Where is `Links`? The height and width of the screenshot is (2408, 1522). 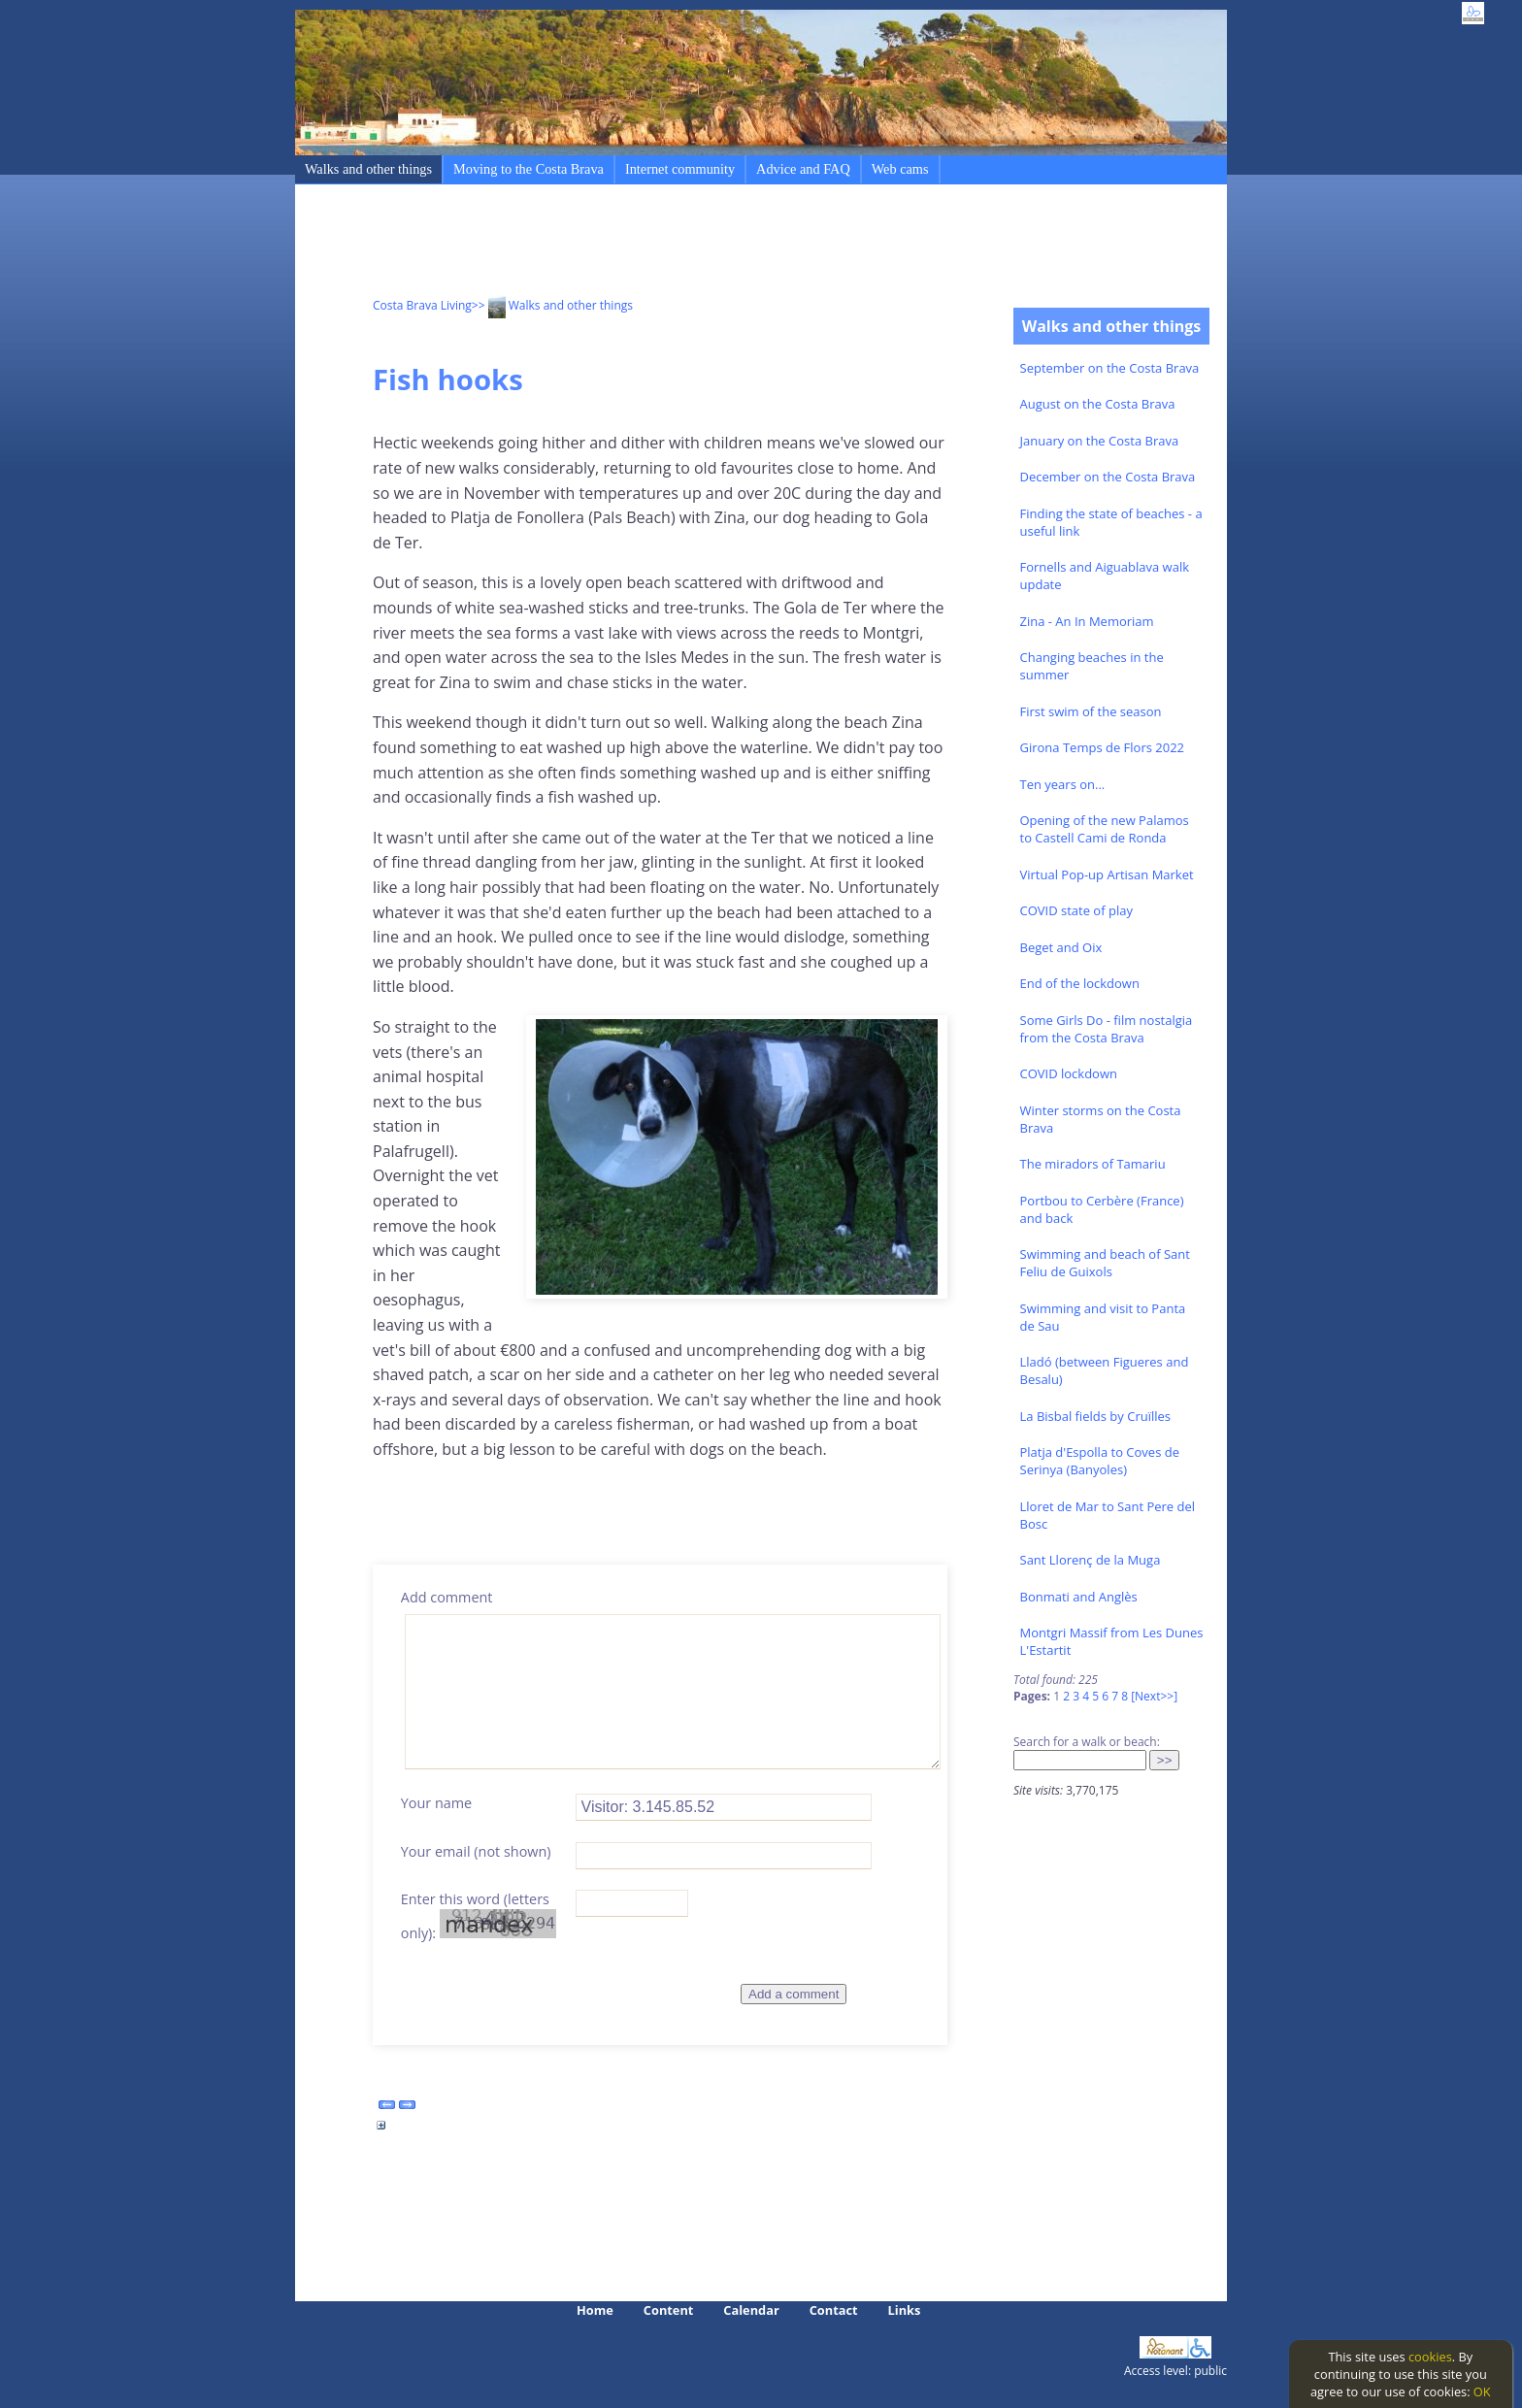 Links is located at coordinates (904, 2310).